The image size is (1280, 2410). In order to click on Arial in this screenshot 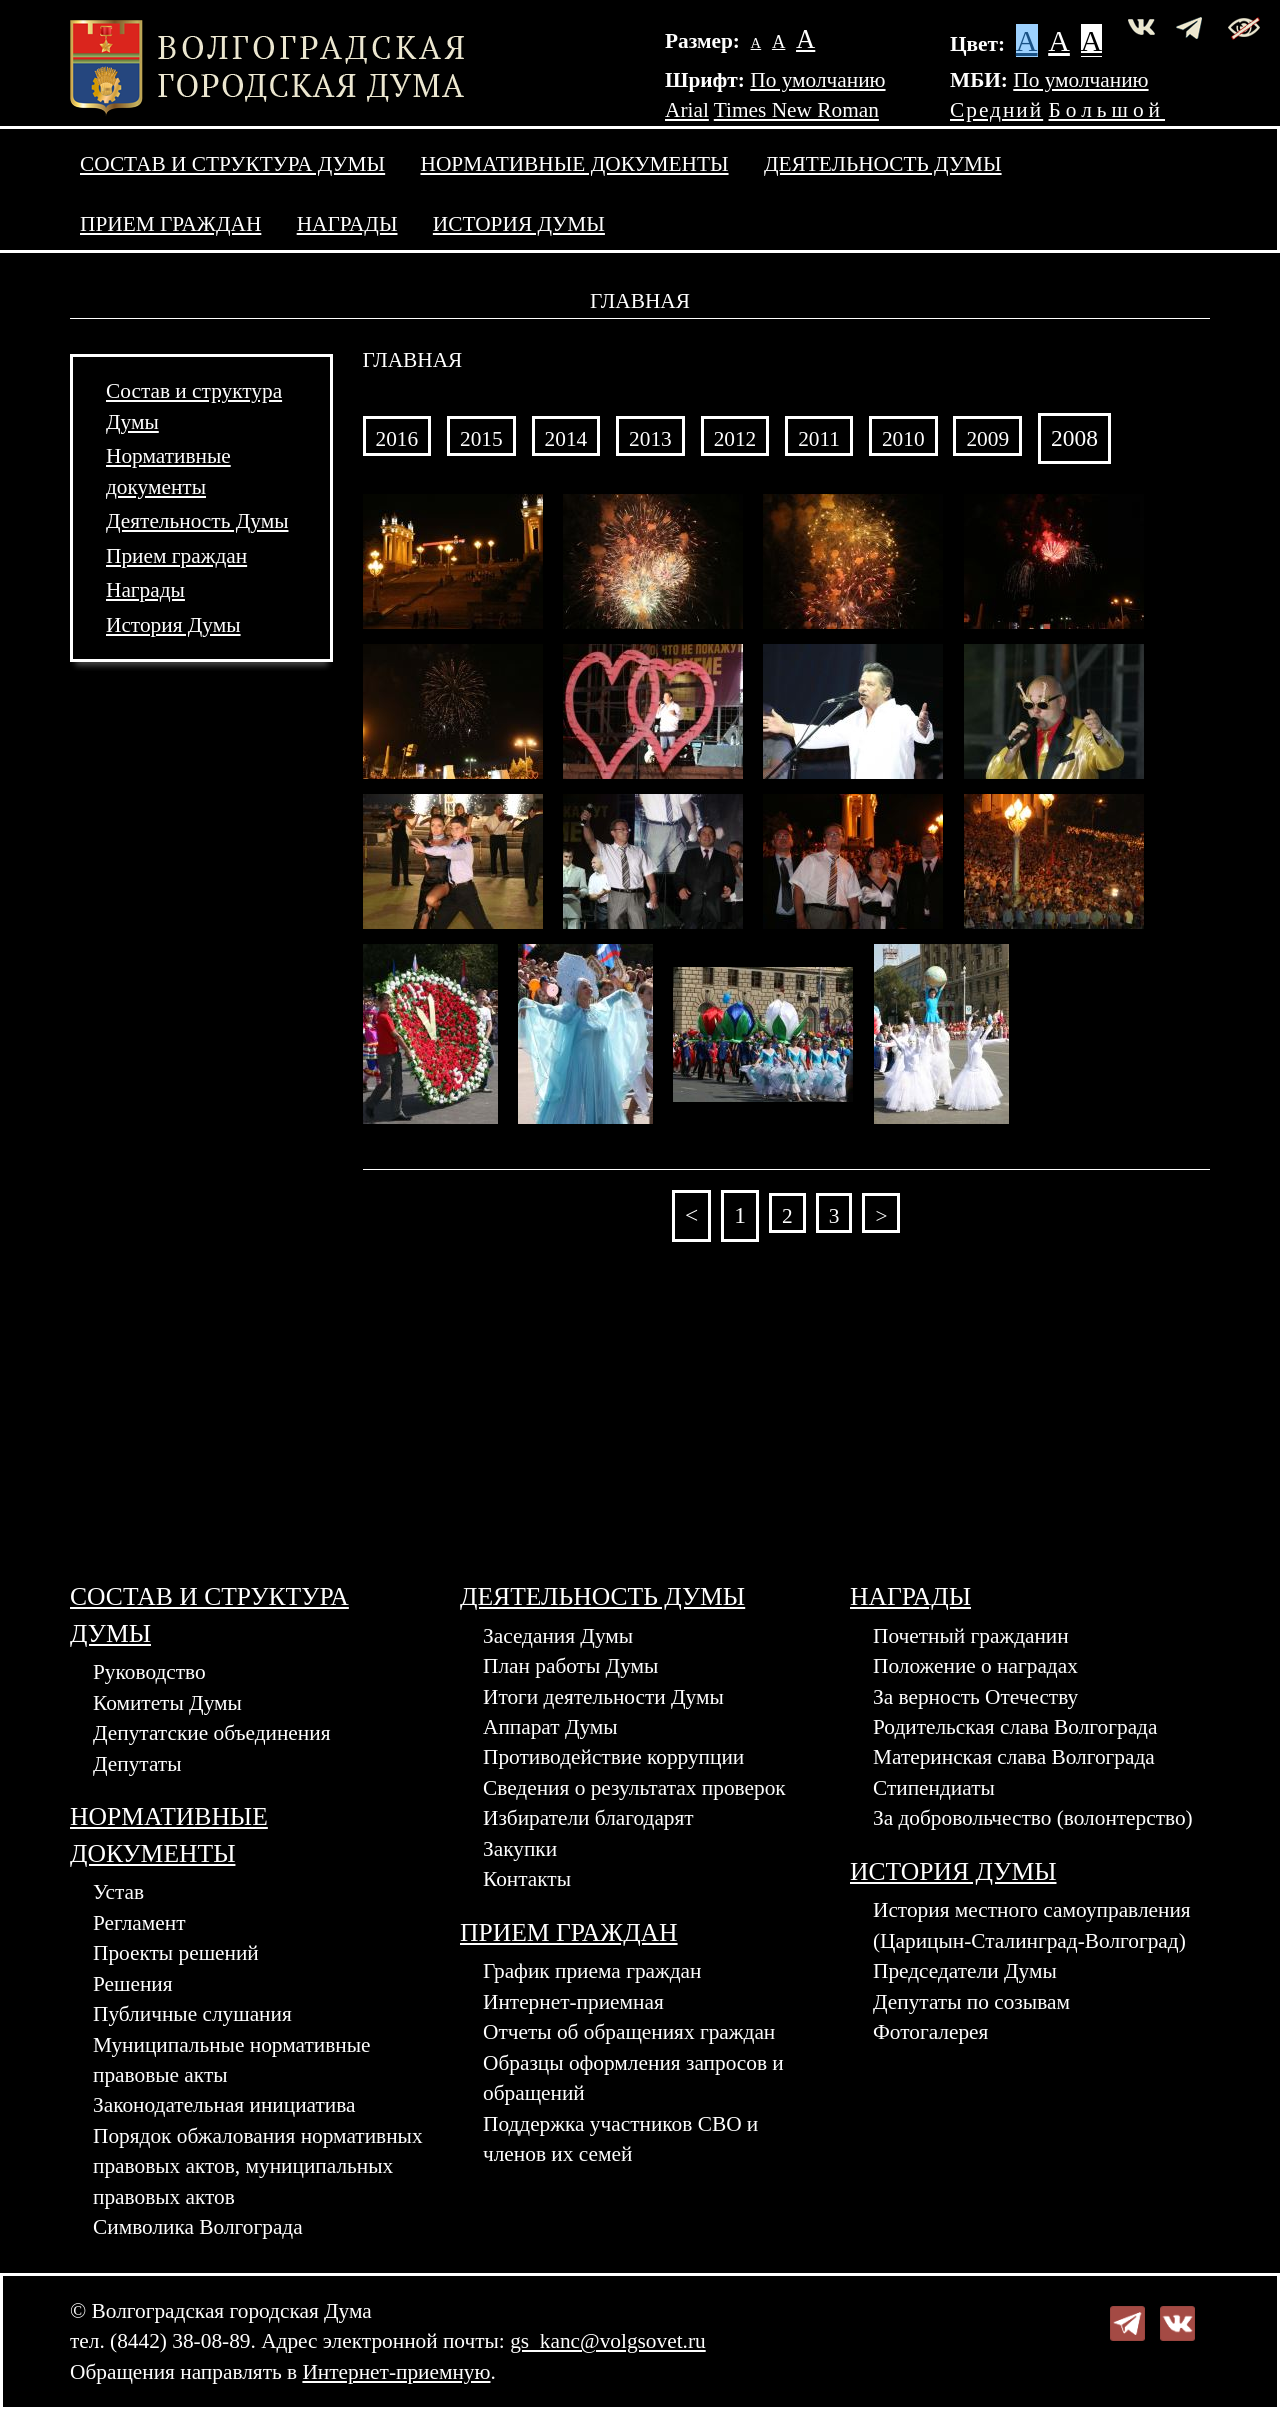, I will do `click(687, 110)`.